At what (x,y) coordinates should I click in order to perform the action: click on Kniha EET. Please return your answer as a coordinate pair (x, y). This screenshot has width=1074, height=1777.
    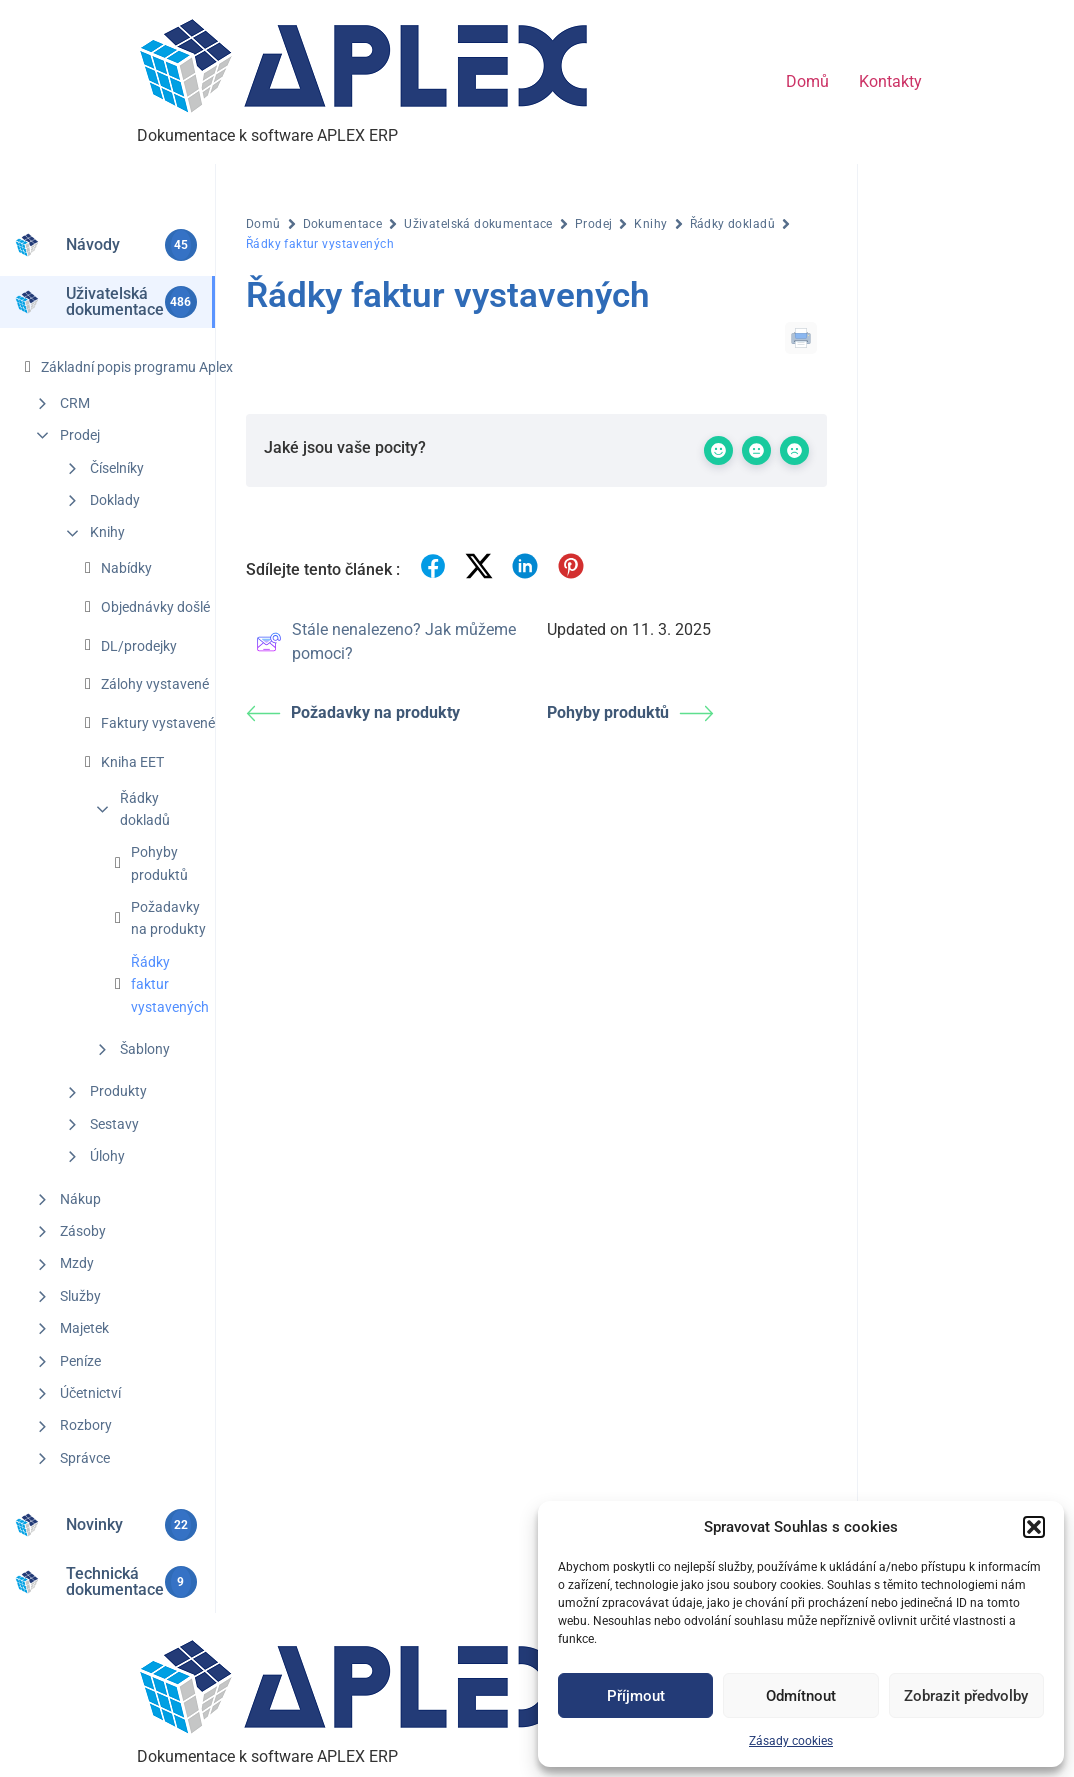
    Looking at the image, I should click on (132, 762).